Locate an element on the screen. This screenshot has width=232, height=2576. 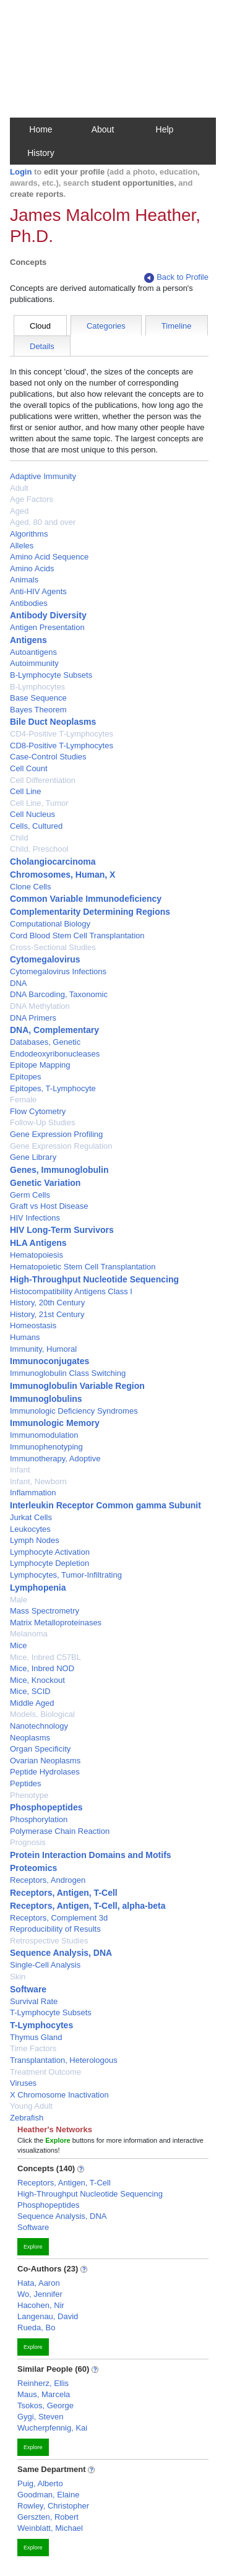
Home is located at coordinates (40, 129).